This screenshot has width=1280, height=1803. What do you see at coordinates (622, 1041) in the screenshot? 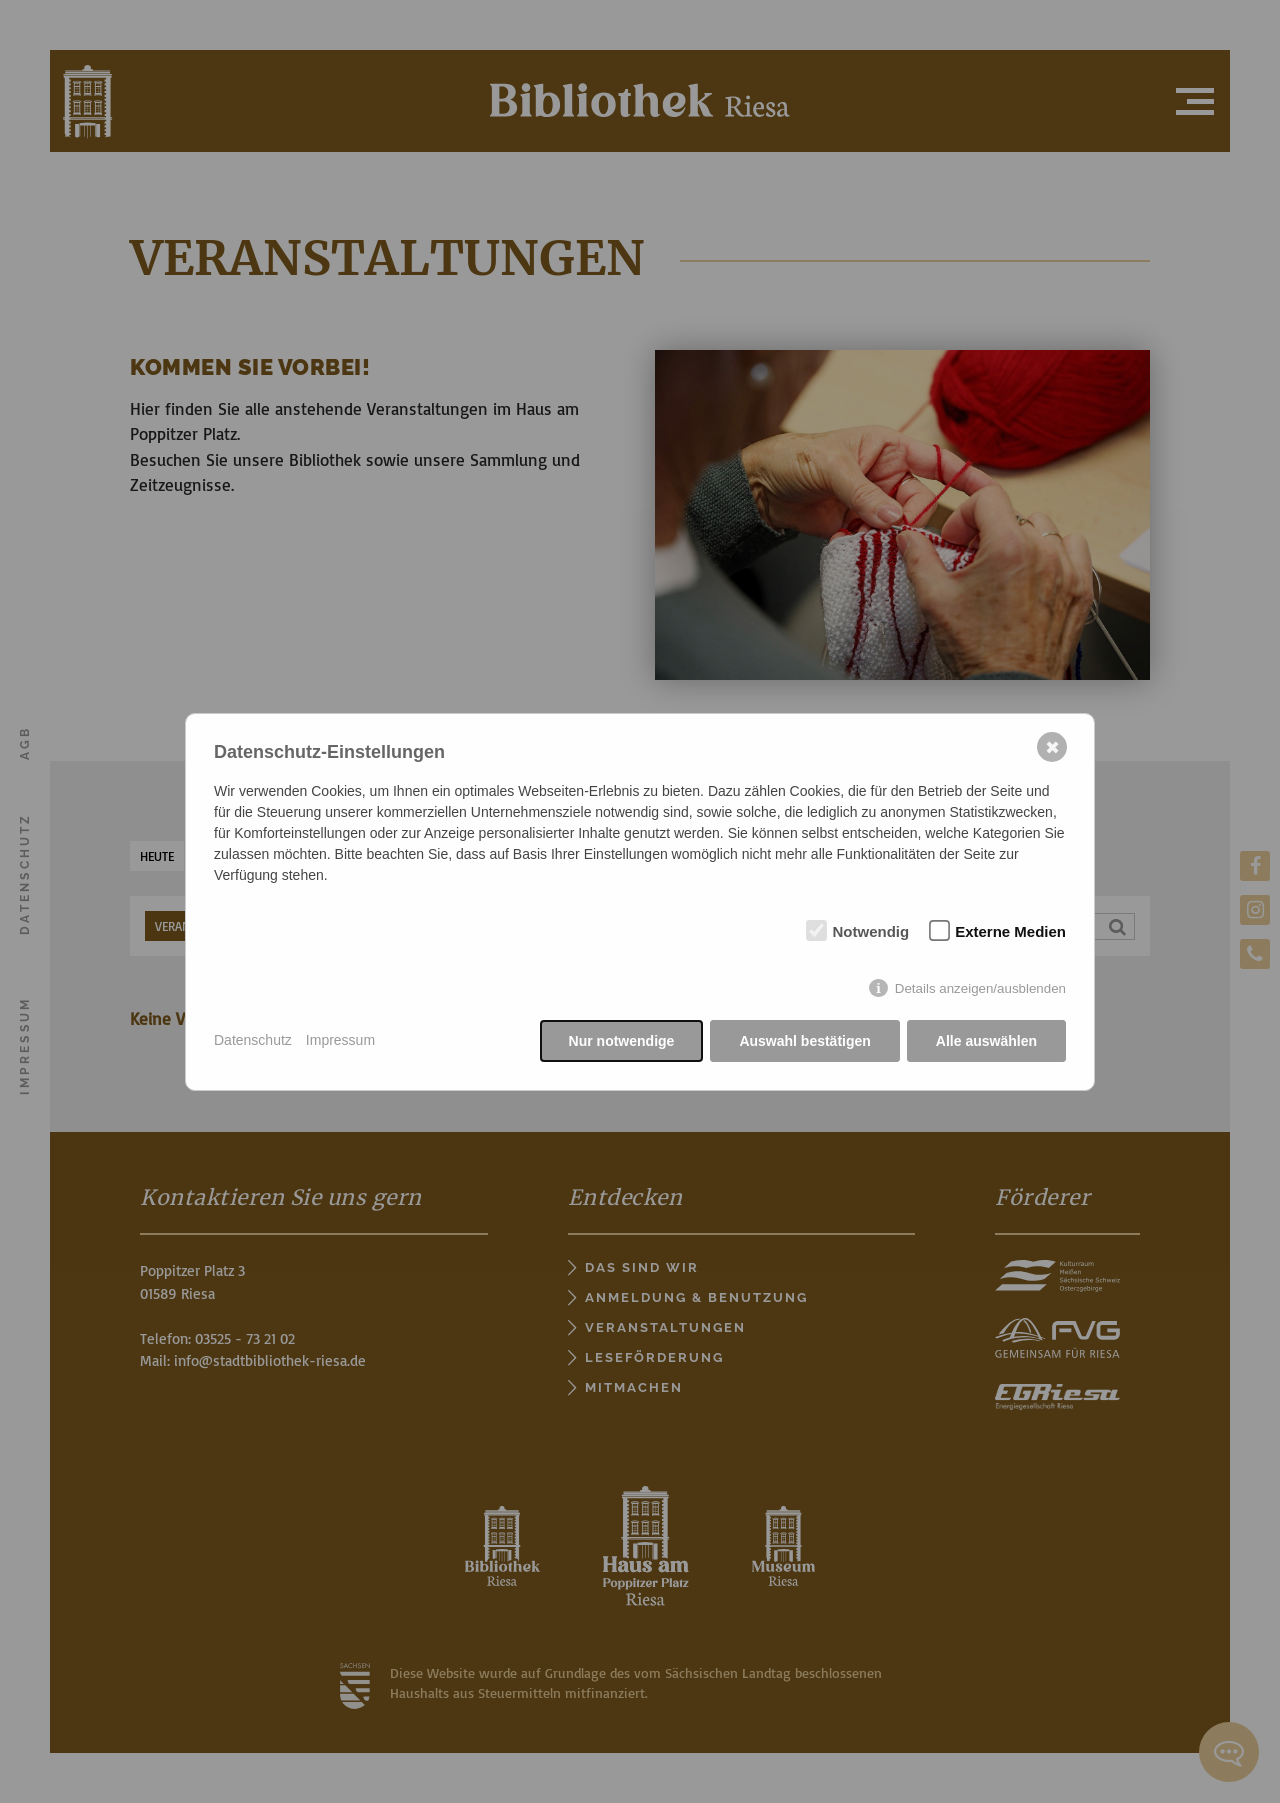
I see `Nur notwendige` at bounding box center [622, 1041].